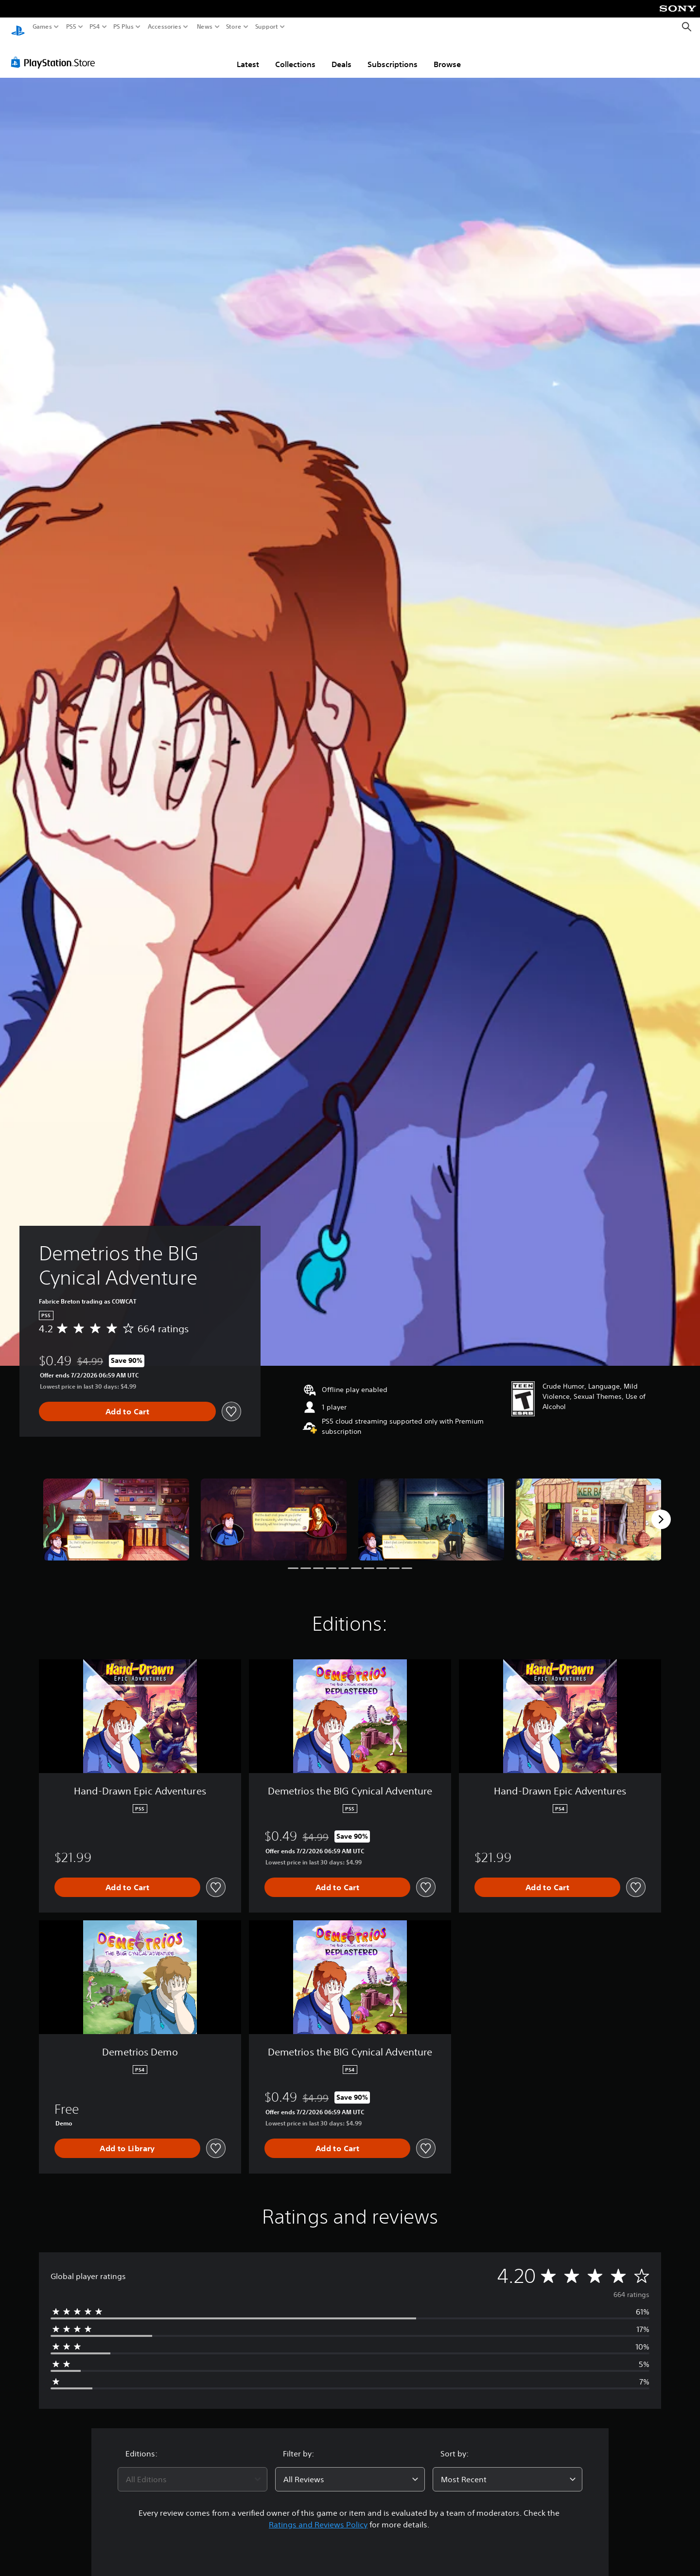 The width and height of the screenshot is (700, 2576). I want to click on Store, so click(234, 27).